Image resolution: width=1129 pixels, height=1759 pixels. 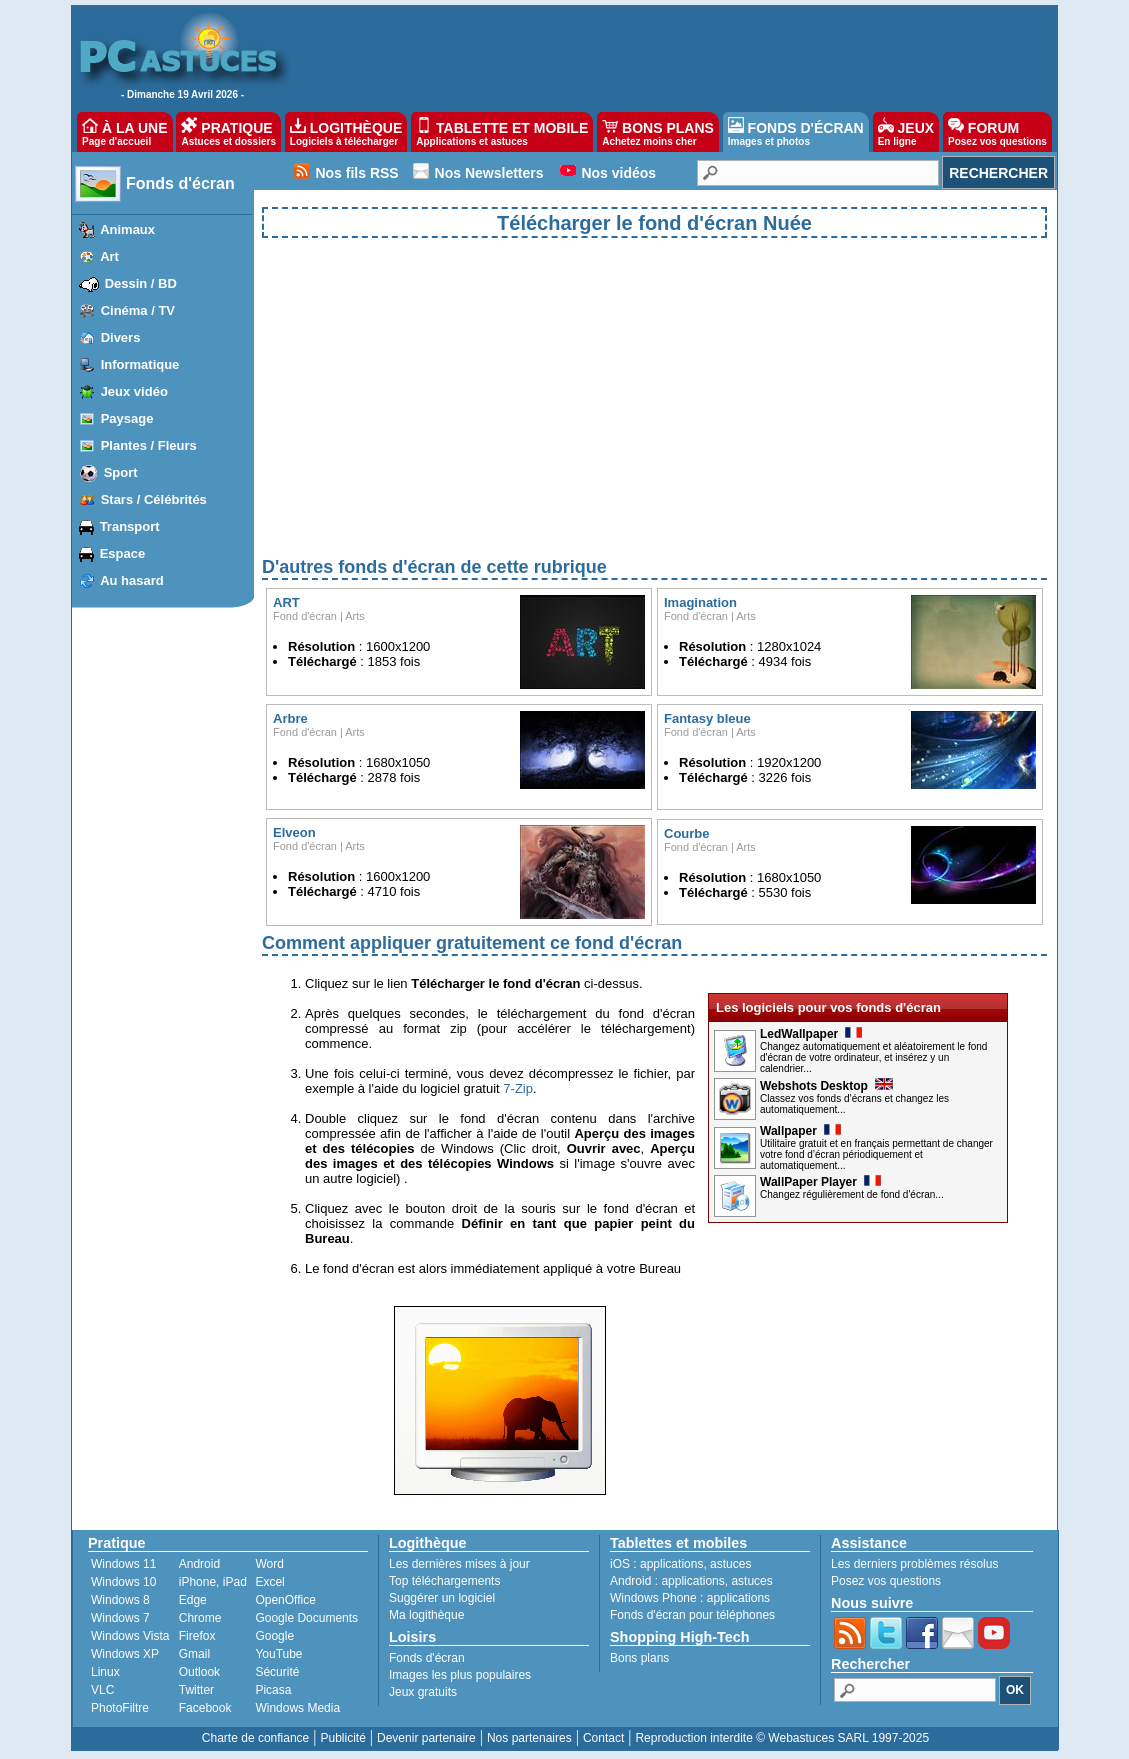 I want to click on [Advertisement], so click(x=654, y=414).